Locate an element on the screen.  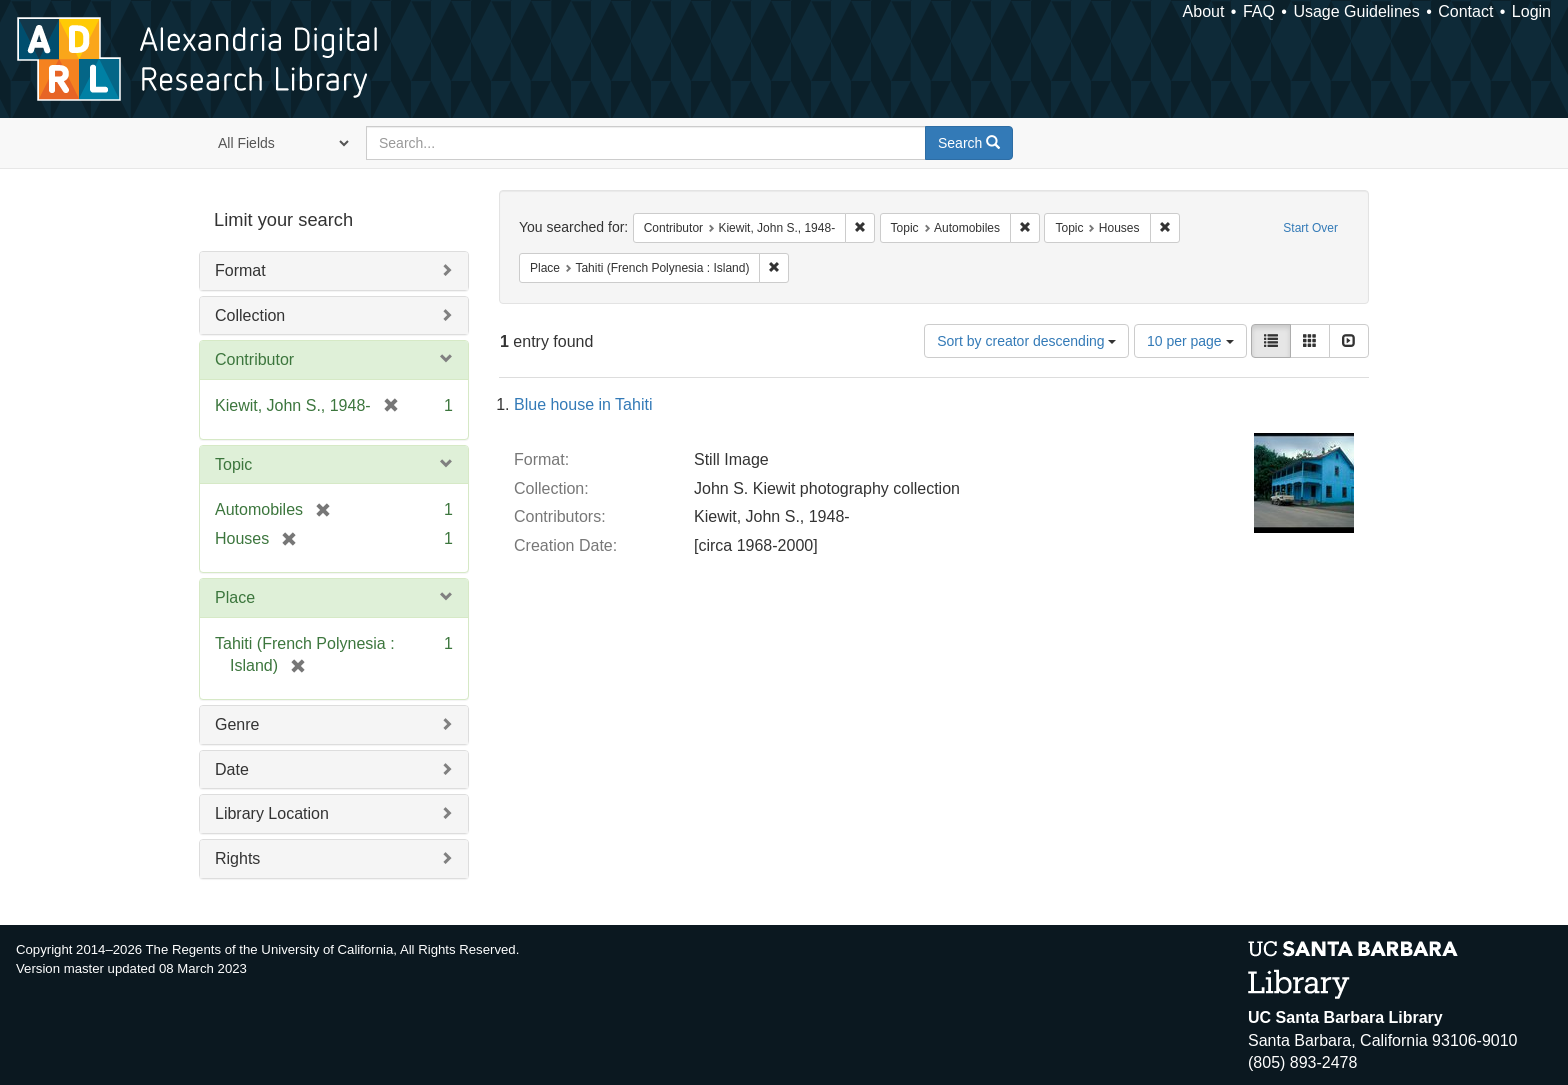
Place is located at coordinates (235, 597).